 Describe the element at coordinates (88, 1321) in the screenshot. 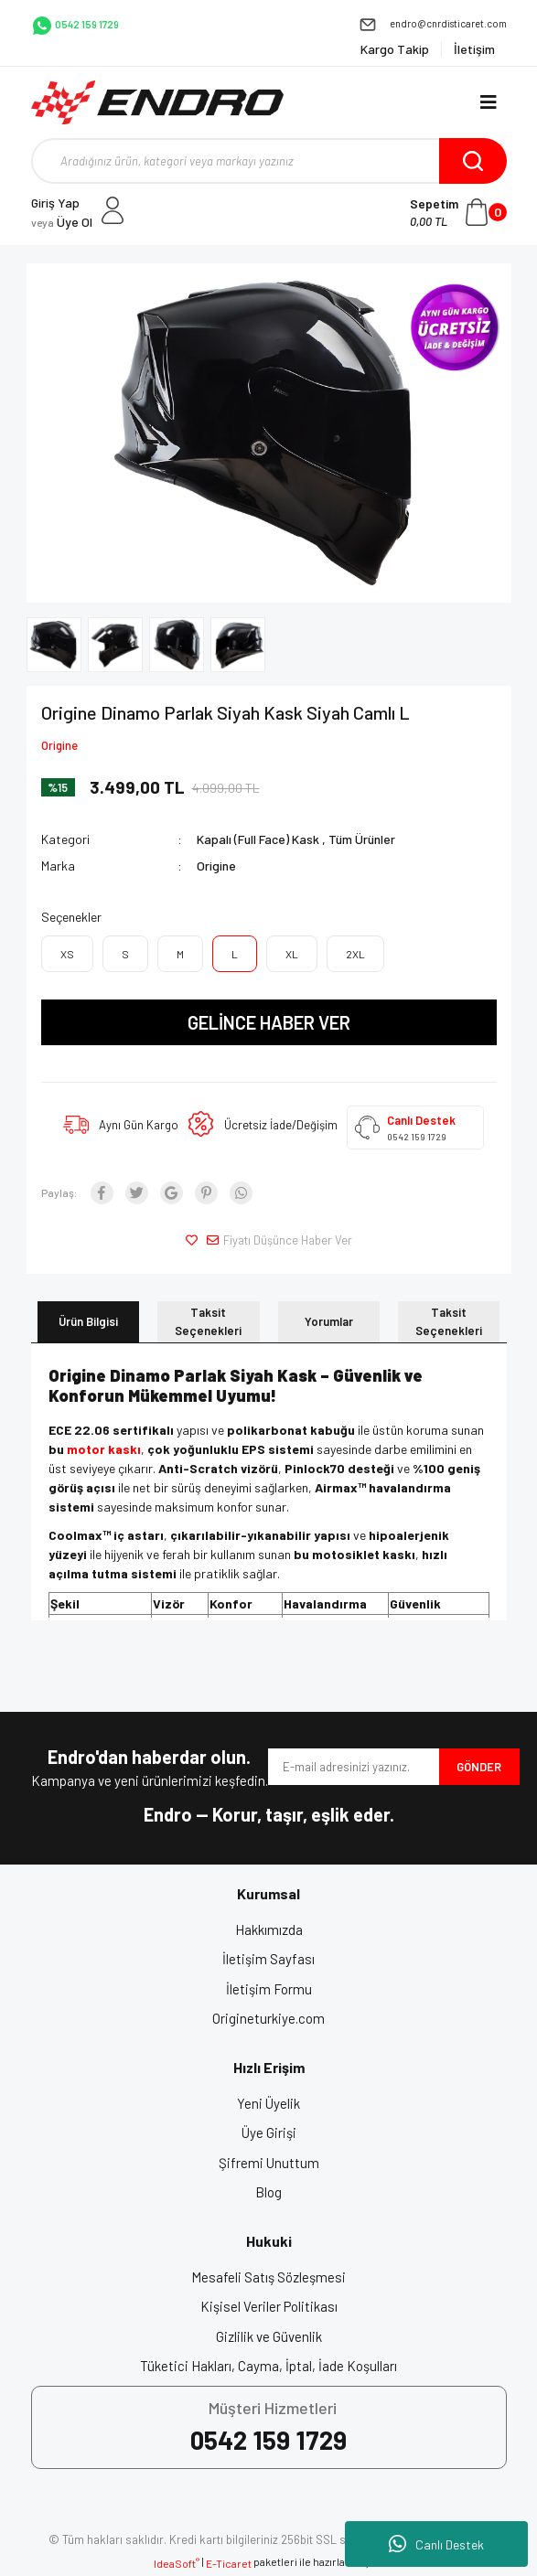

I see `Ürün Bilgisi` at that location.